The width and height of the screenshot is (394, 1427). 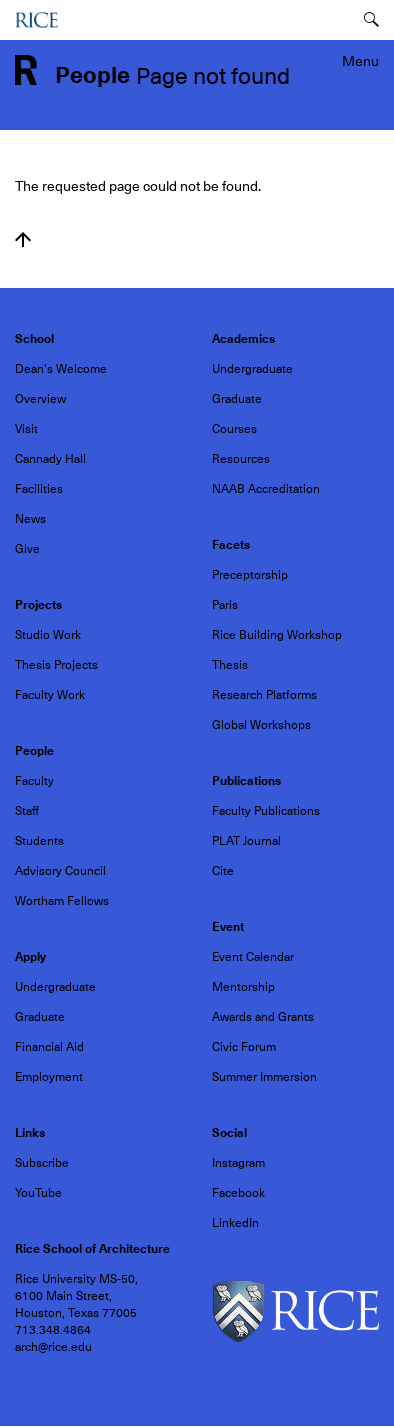 I want to click on Financial Aid, so click(x=49, y=1047).